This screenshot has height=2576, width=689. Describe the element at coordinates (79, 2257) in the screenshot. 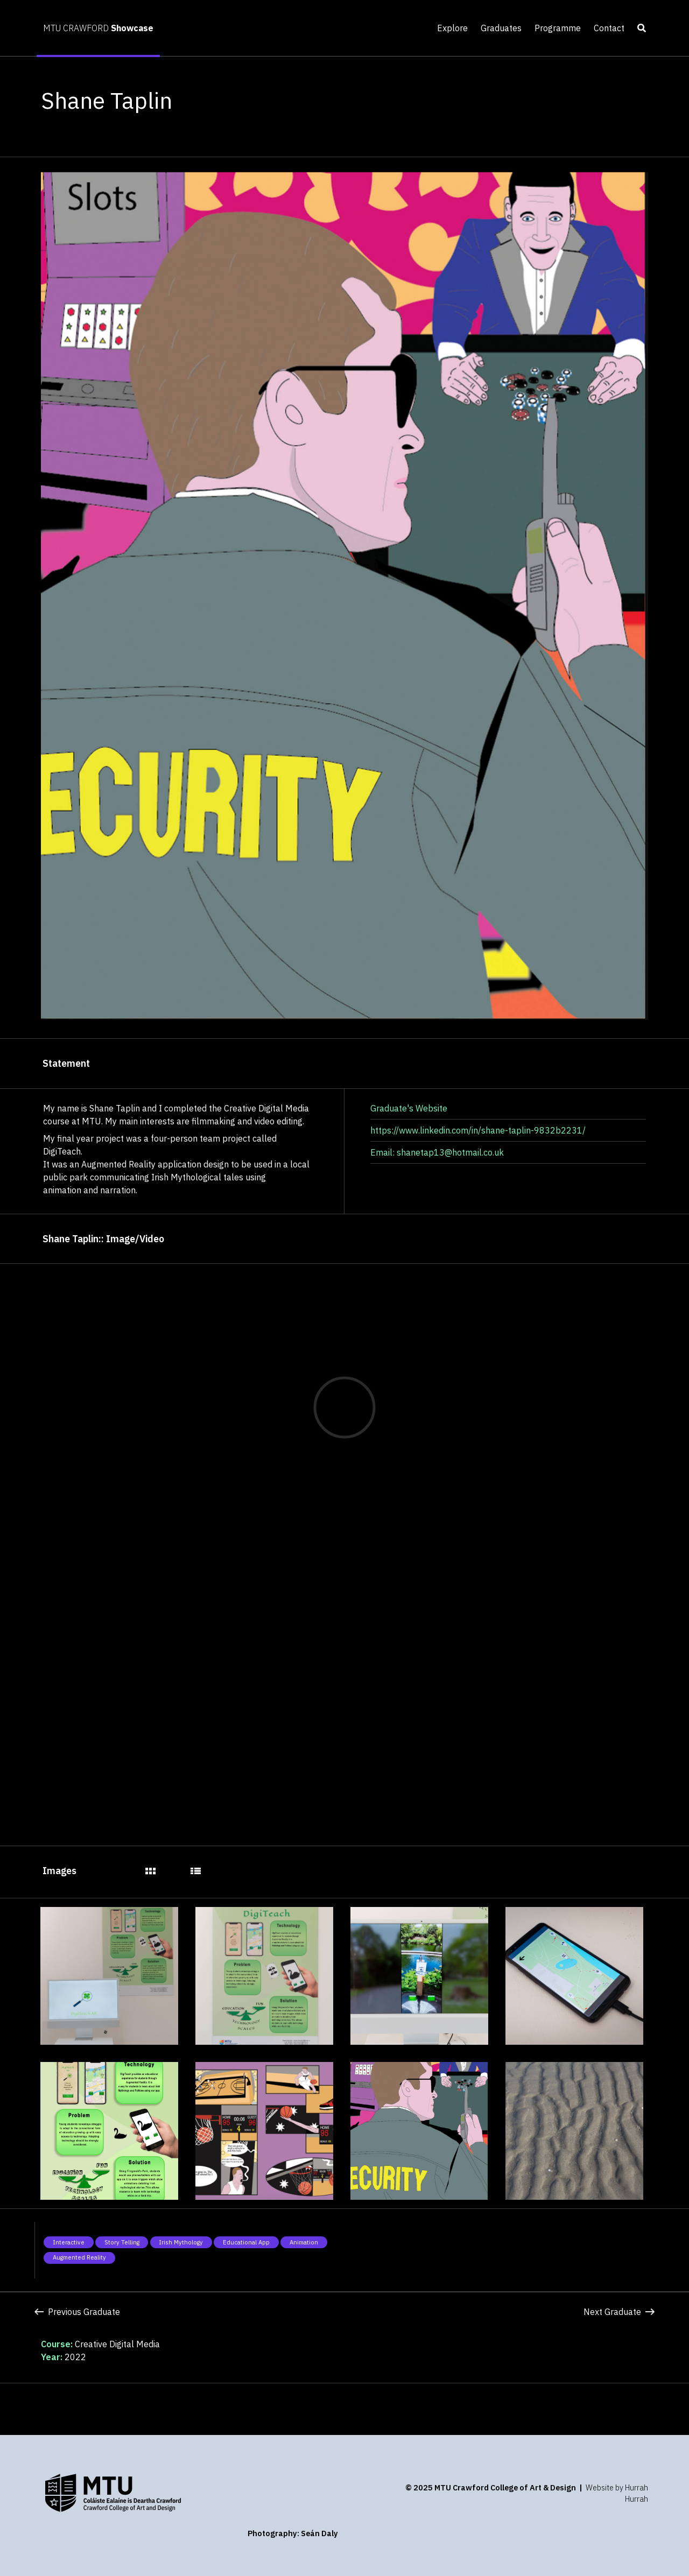

I see `Augmented Reality` at that location.